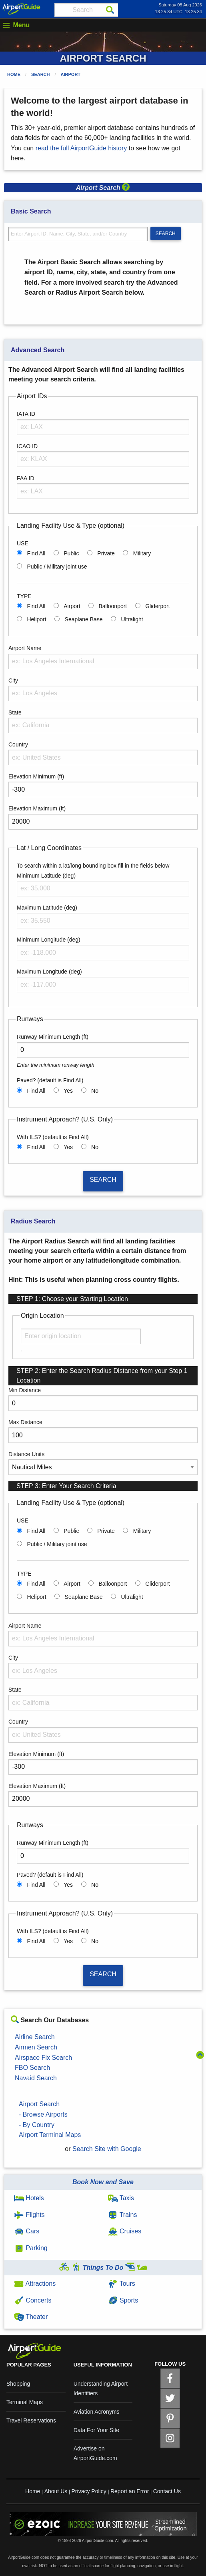 This screenshot has width=206, height=2576. What do you see at coordinates (24, 648) in the screenshot?
I see `Airport Name` at bounding box center [24, 648].